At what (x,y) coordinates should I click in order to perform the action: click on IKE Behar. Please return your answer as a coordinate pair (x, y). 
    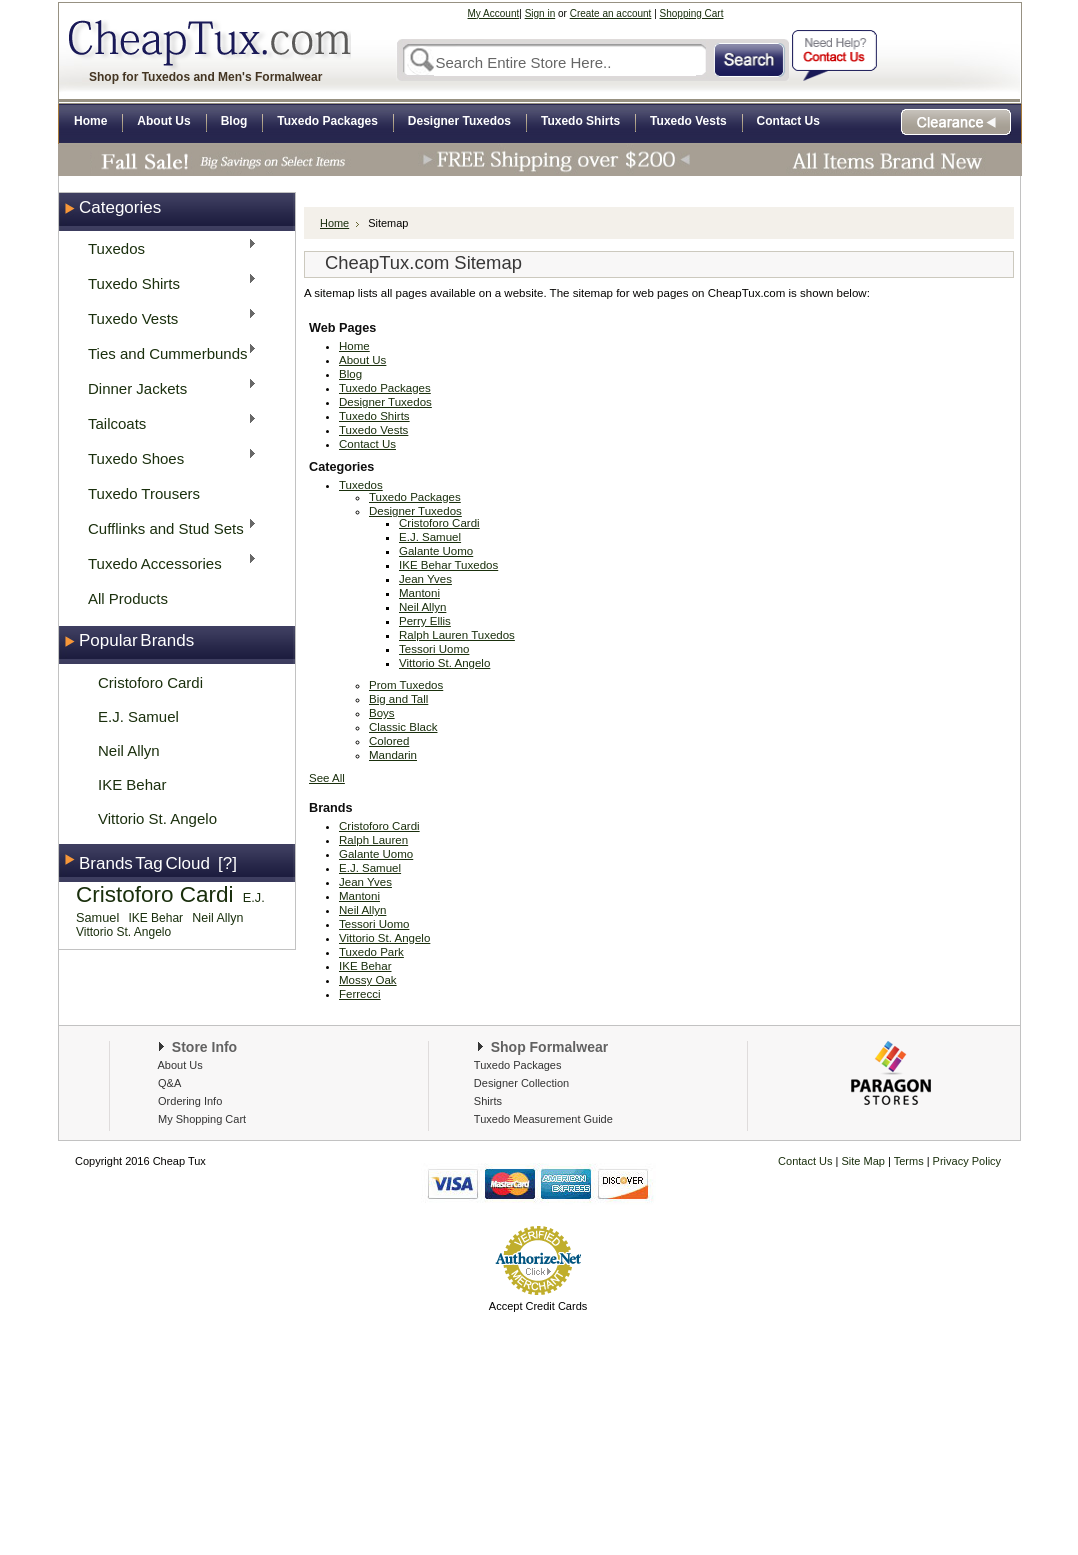
    Looking at the image, I should click on (132, 784).